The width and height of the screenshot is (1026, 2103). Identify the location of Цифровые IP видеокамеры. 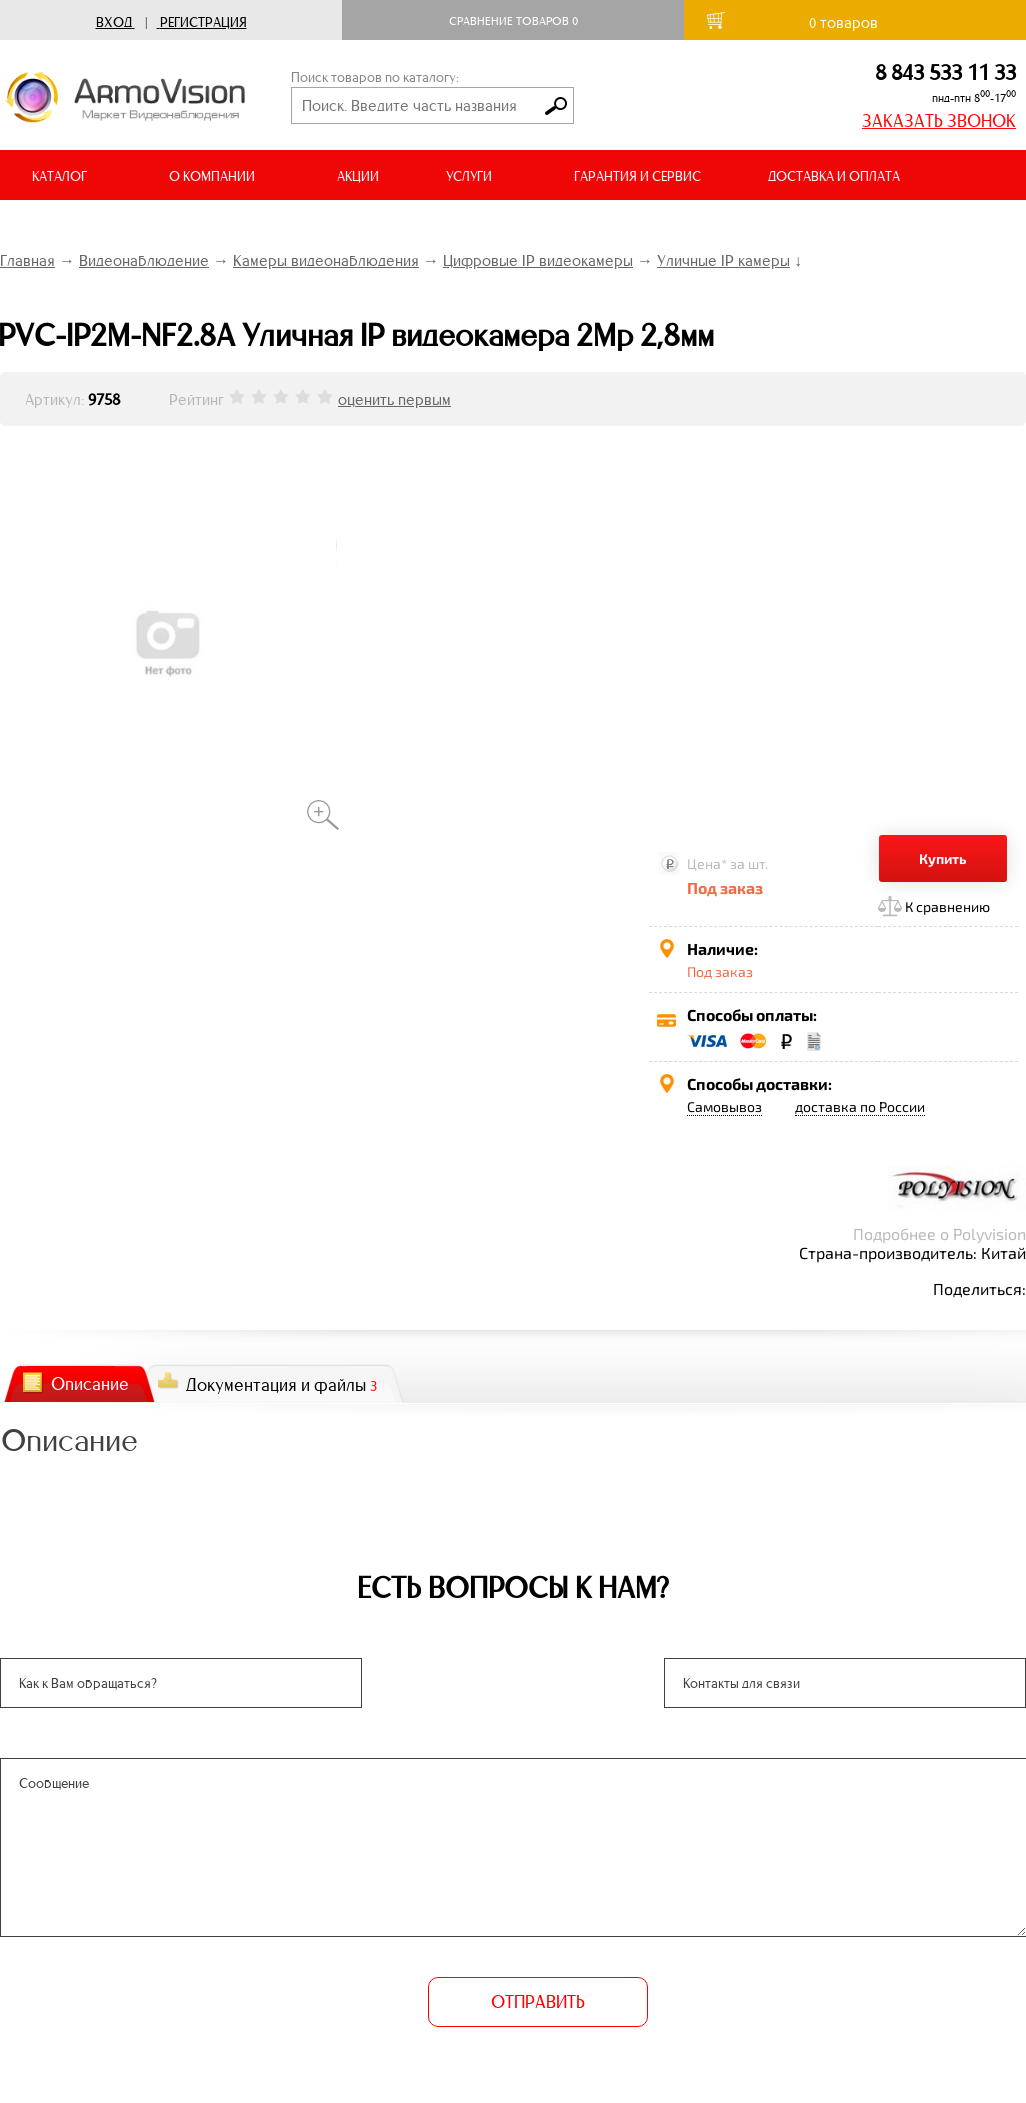
(538, 260).